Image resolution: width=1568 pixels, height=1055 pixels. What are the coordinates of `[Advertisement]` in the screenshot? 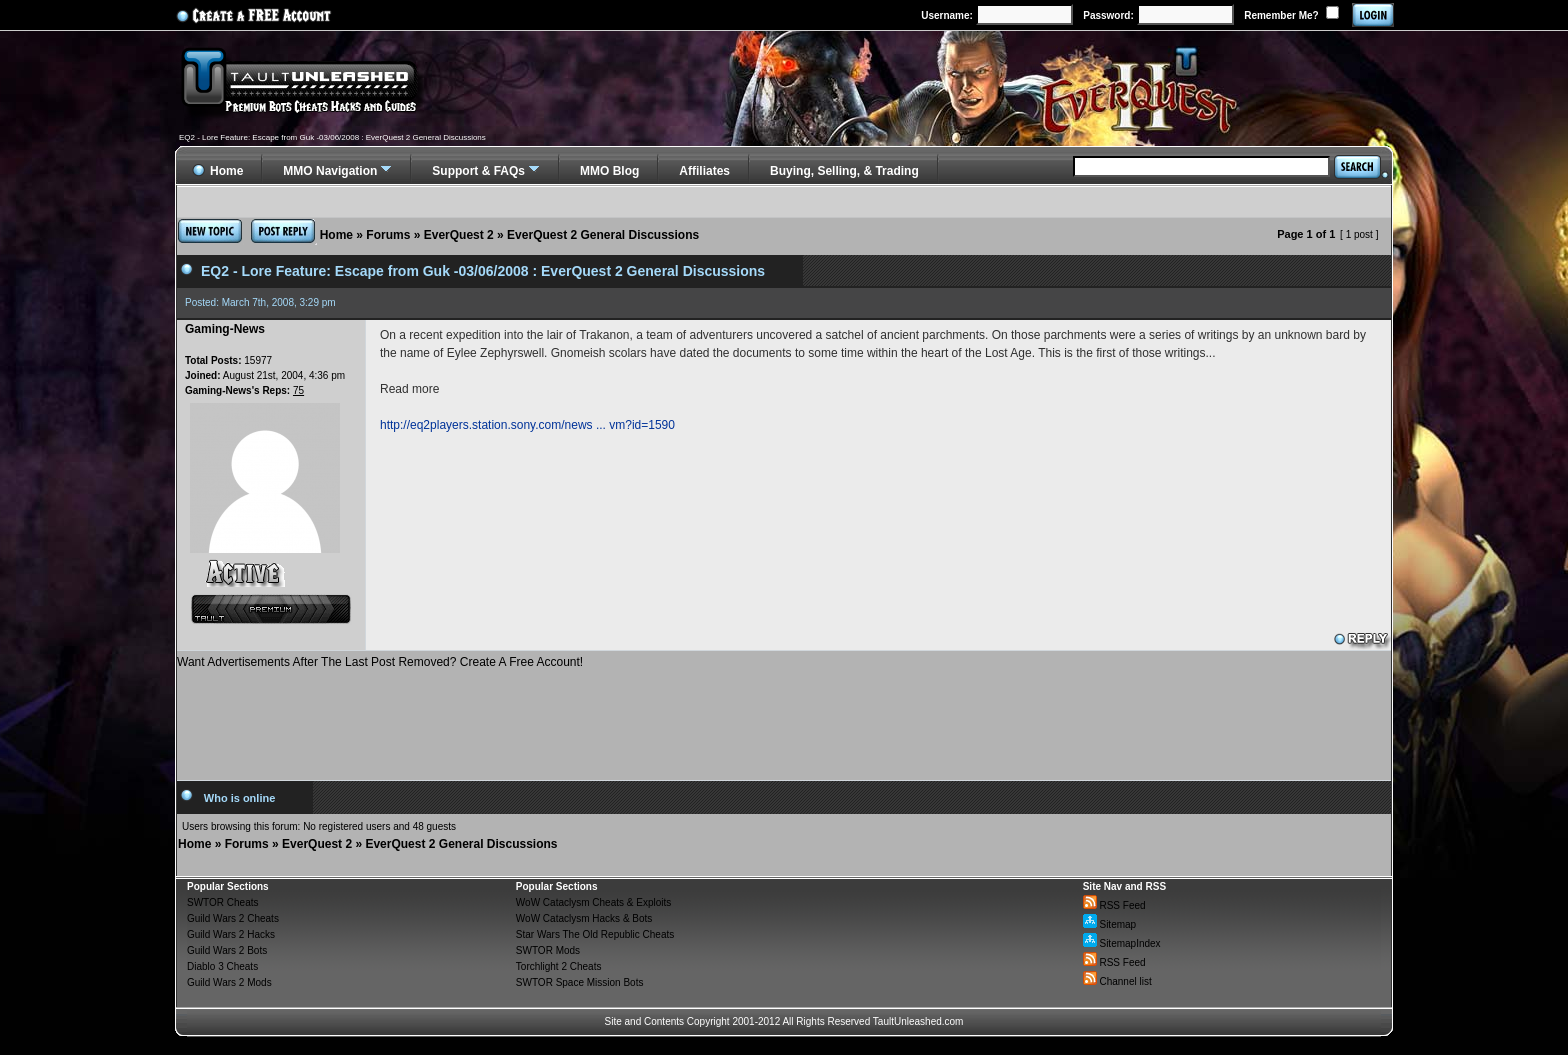 It's located at (784, 717).